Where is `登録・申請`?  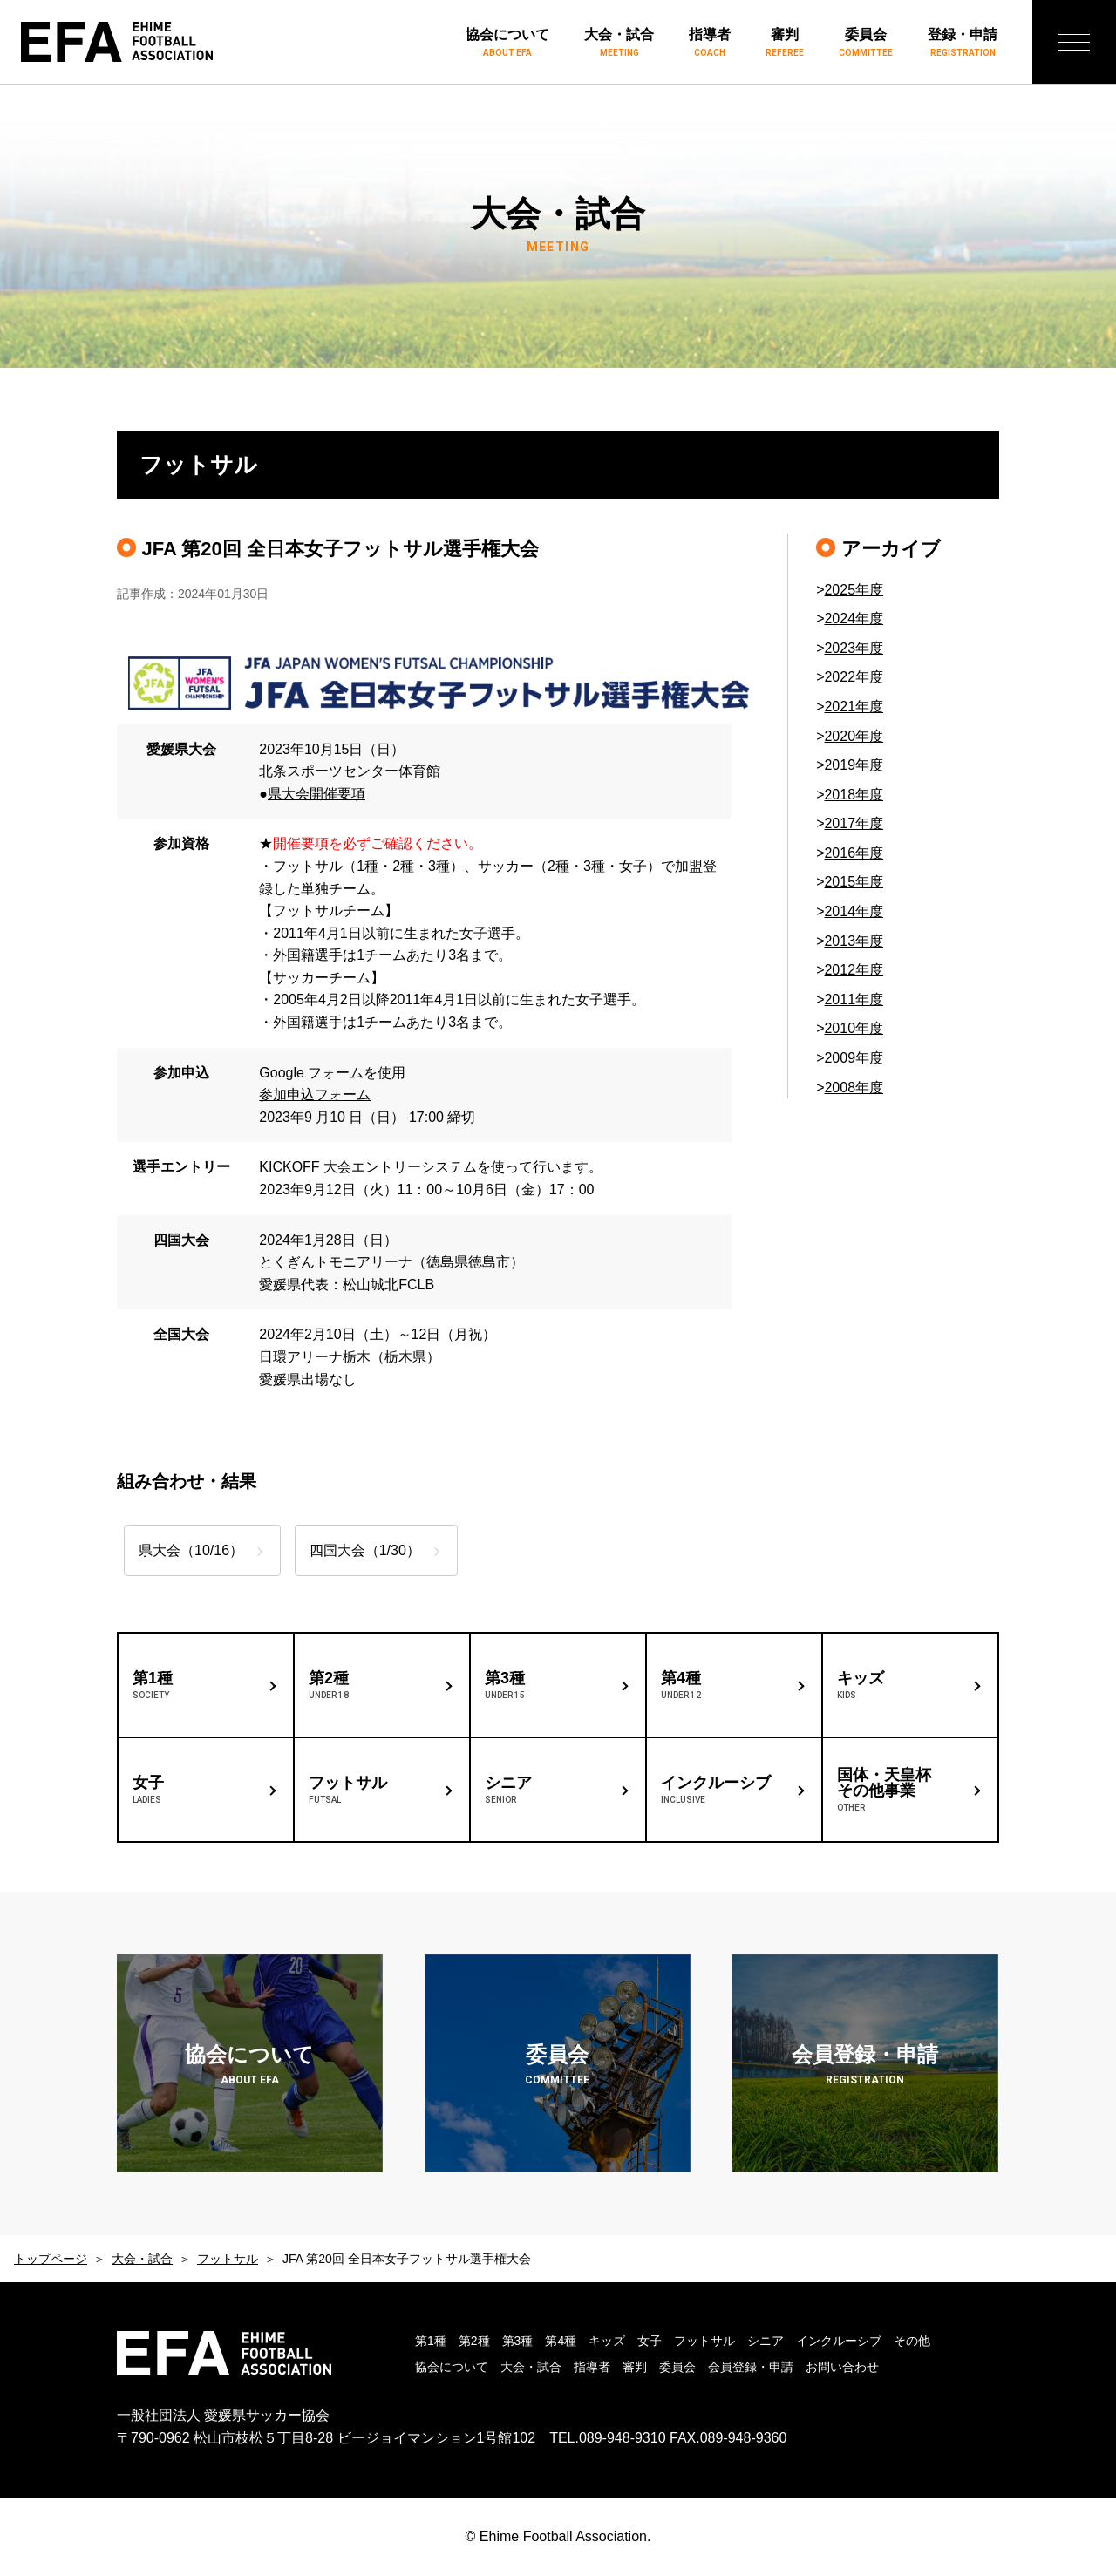 登録・申請 is located at coordinates (962, 43).